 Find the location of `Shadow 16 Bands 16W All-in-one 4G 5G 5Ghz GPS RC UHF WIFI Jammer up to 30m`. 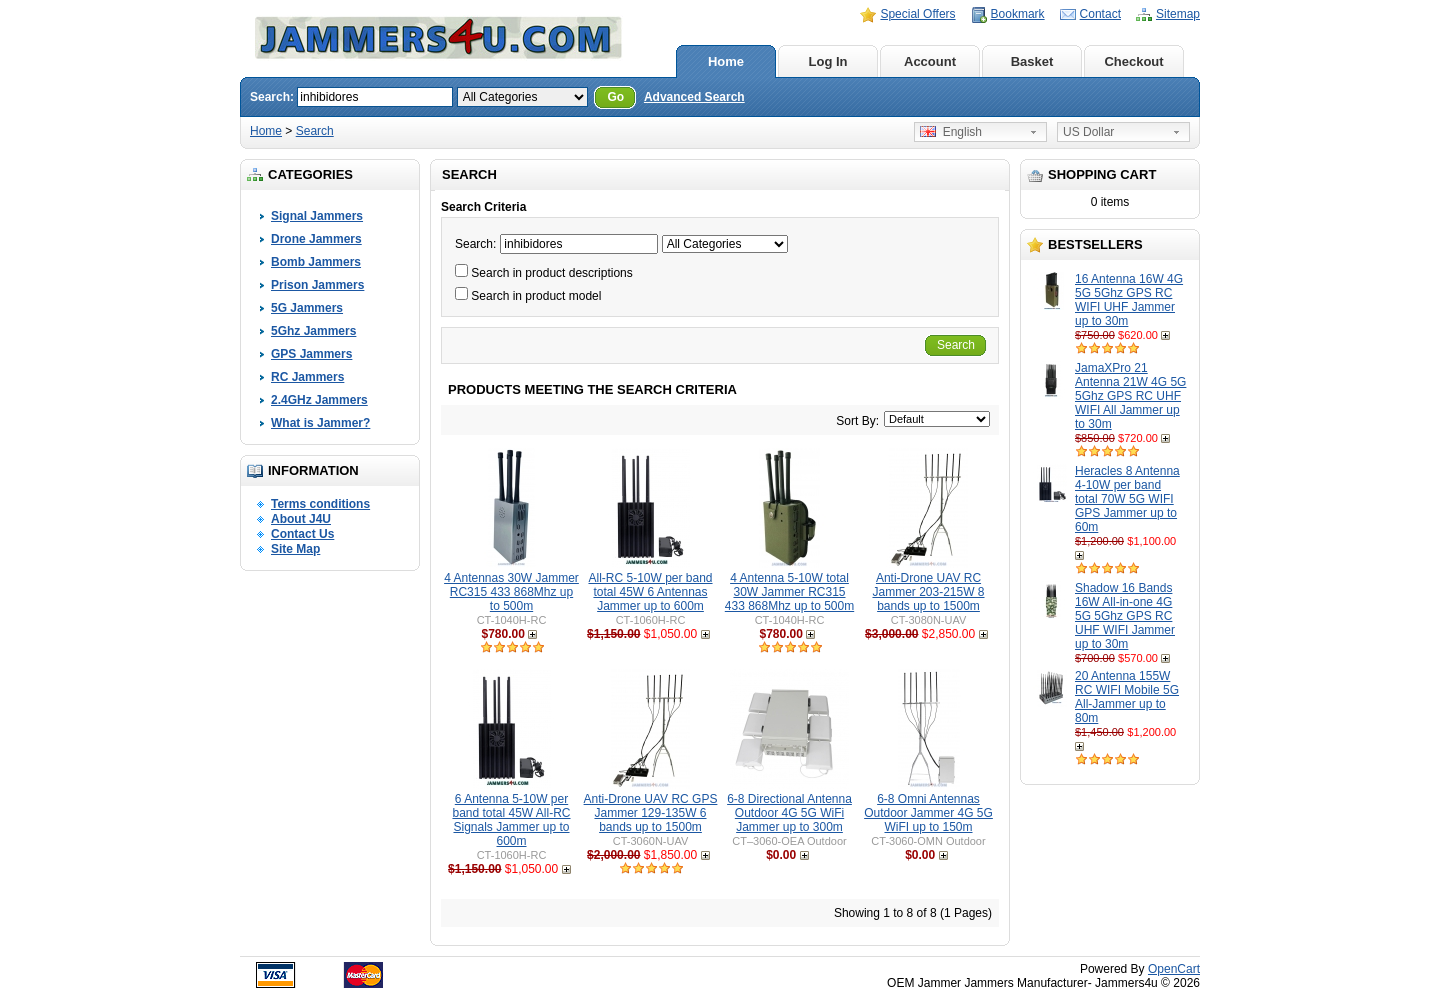

Shadow 16 Bands 16W All-in-one 4G 5G 5Ghz GPS RC UHF WIFI Jammer up to 30m is located at coordinates (1125, 616).